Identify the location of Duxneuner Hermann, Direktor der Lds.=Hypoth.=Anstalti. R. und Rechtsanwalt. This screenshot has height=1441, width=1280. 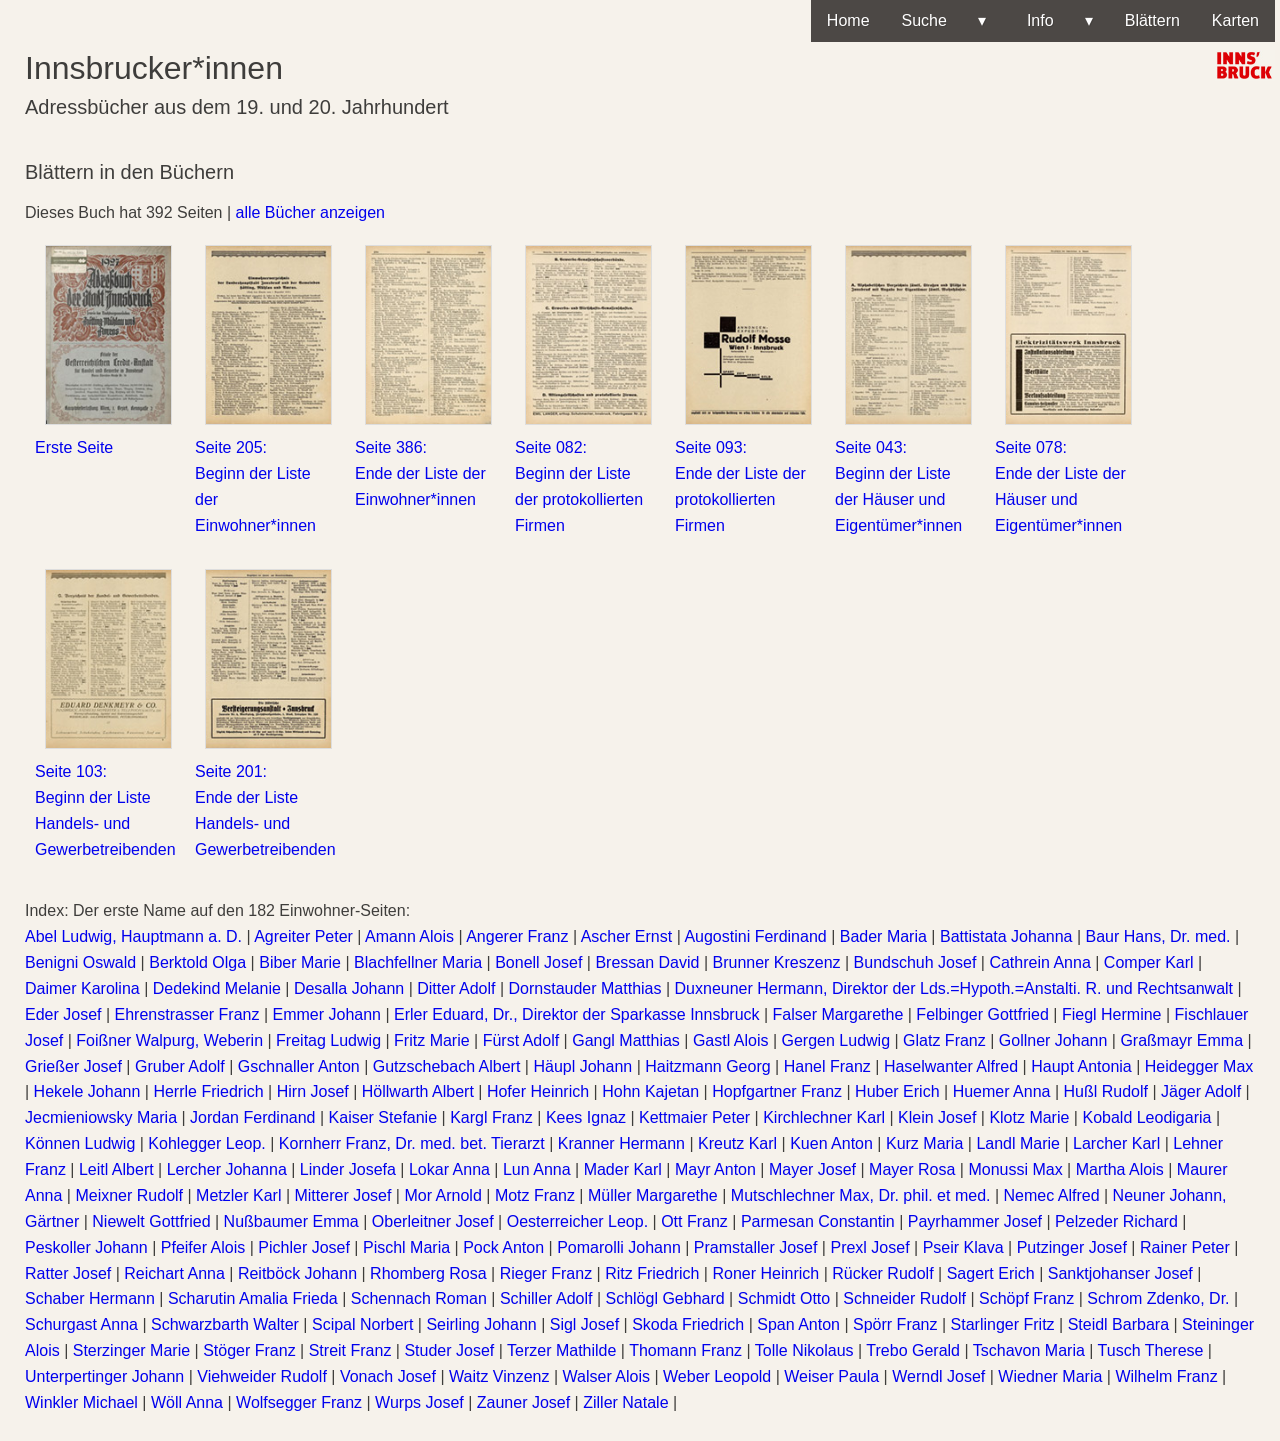
(954, 988).